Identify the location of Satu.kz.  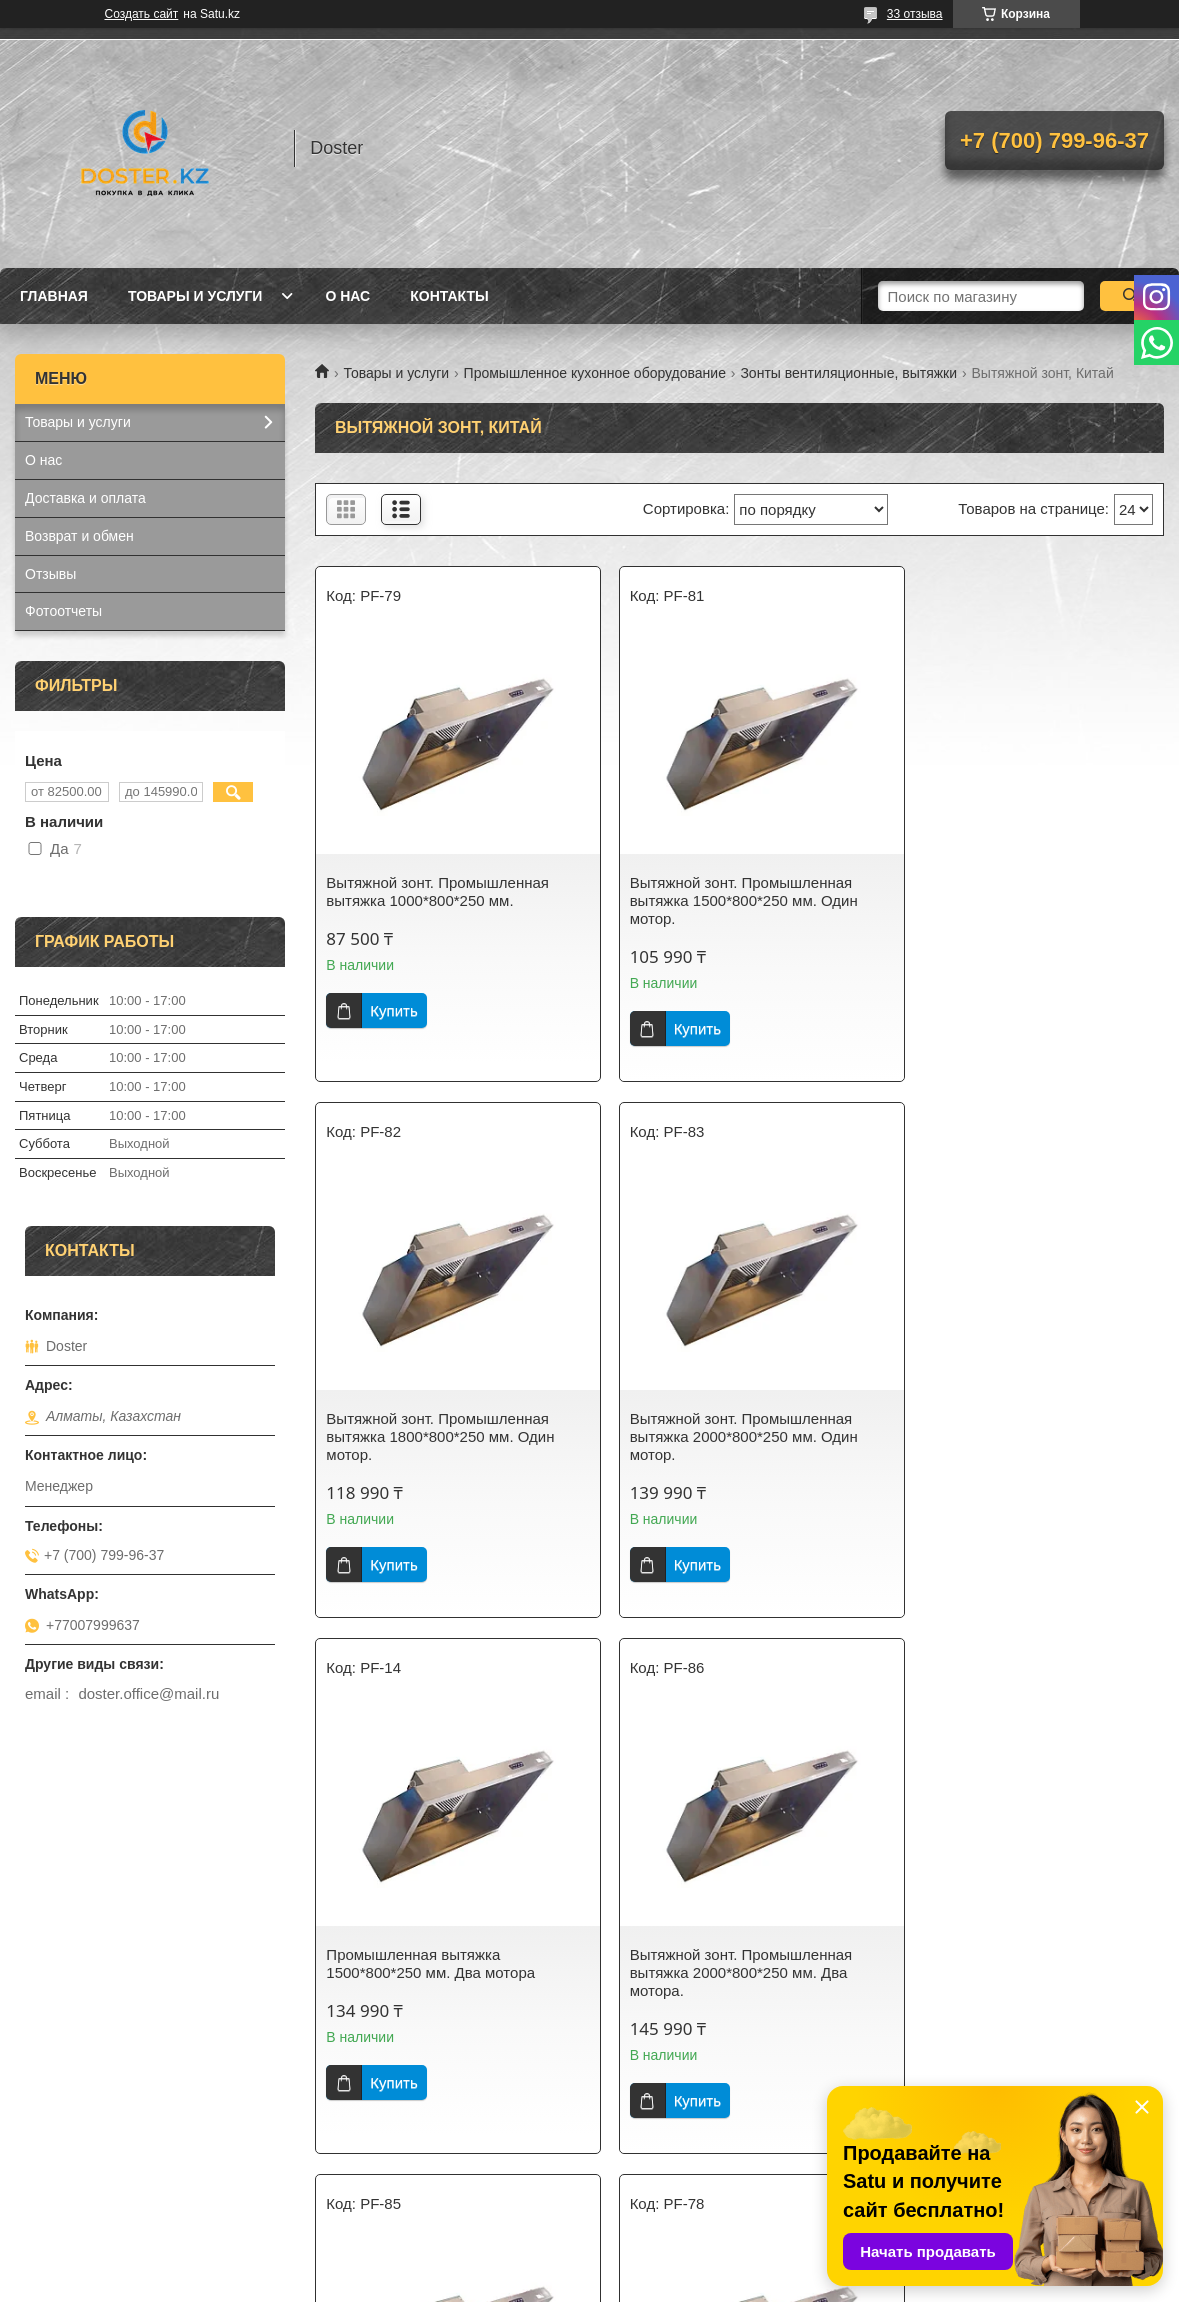
(675, 2265).